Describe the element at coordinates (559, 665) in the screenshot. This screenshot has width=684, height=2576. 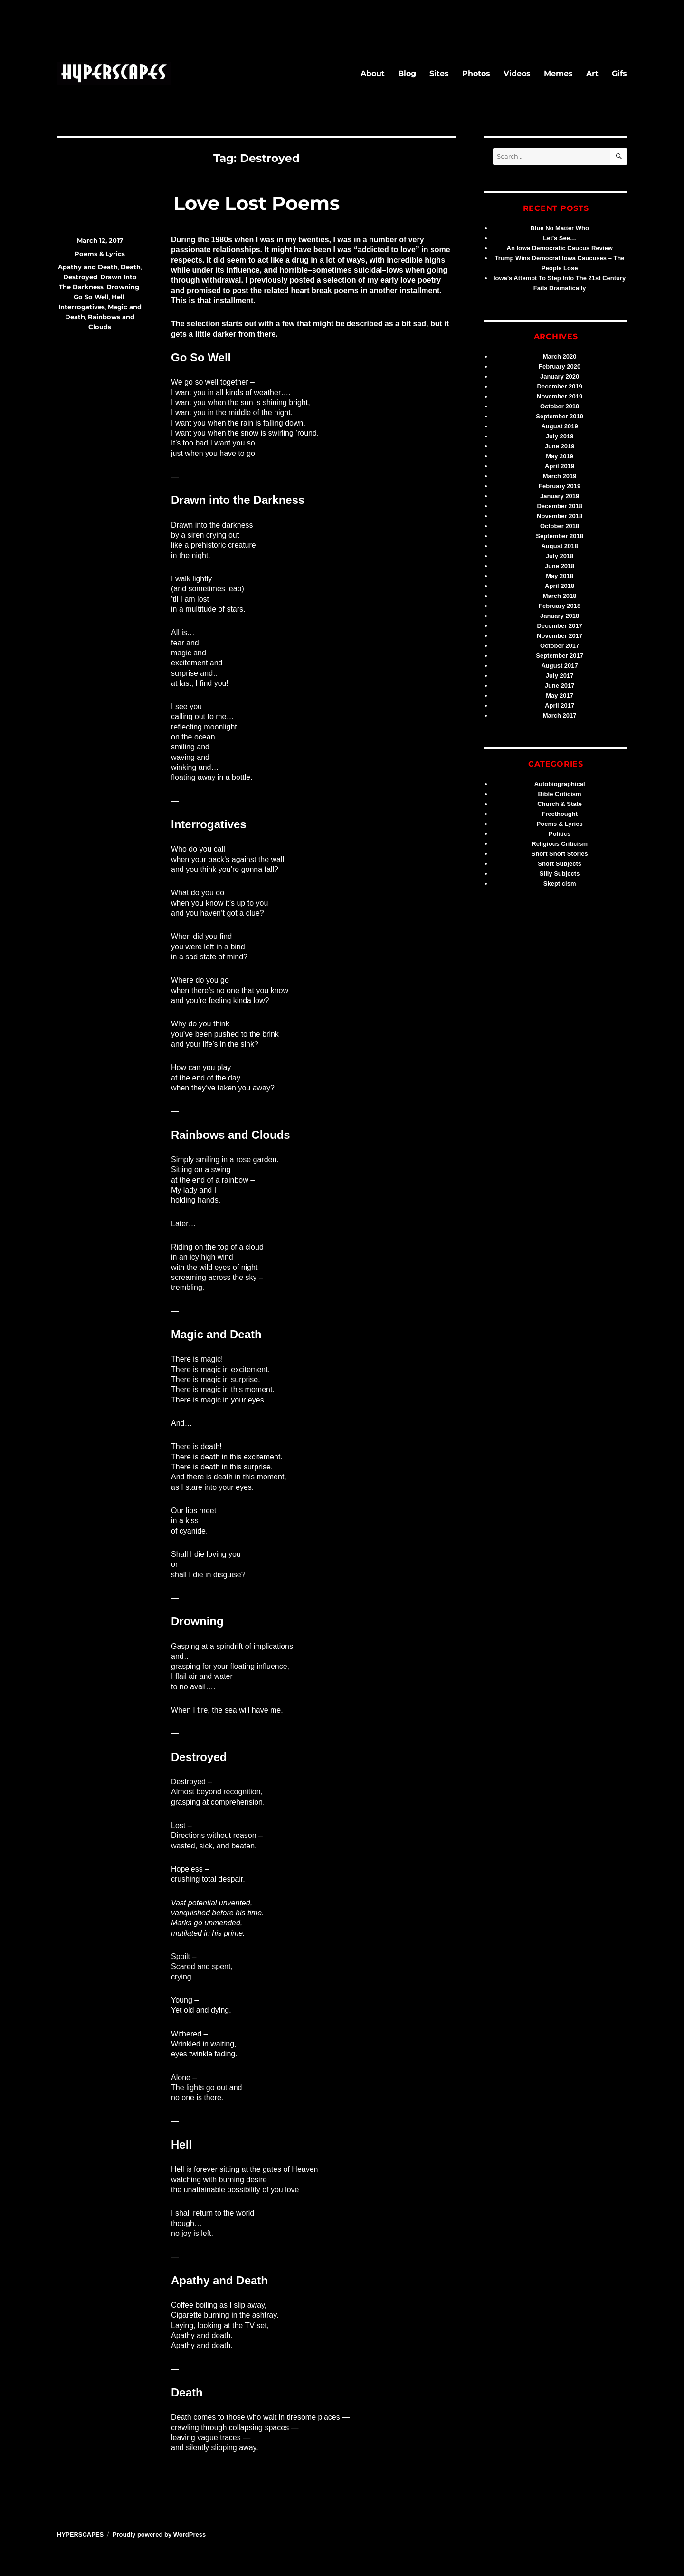
I see `August 2017` at that location.